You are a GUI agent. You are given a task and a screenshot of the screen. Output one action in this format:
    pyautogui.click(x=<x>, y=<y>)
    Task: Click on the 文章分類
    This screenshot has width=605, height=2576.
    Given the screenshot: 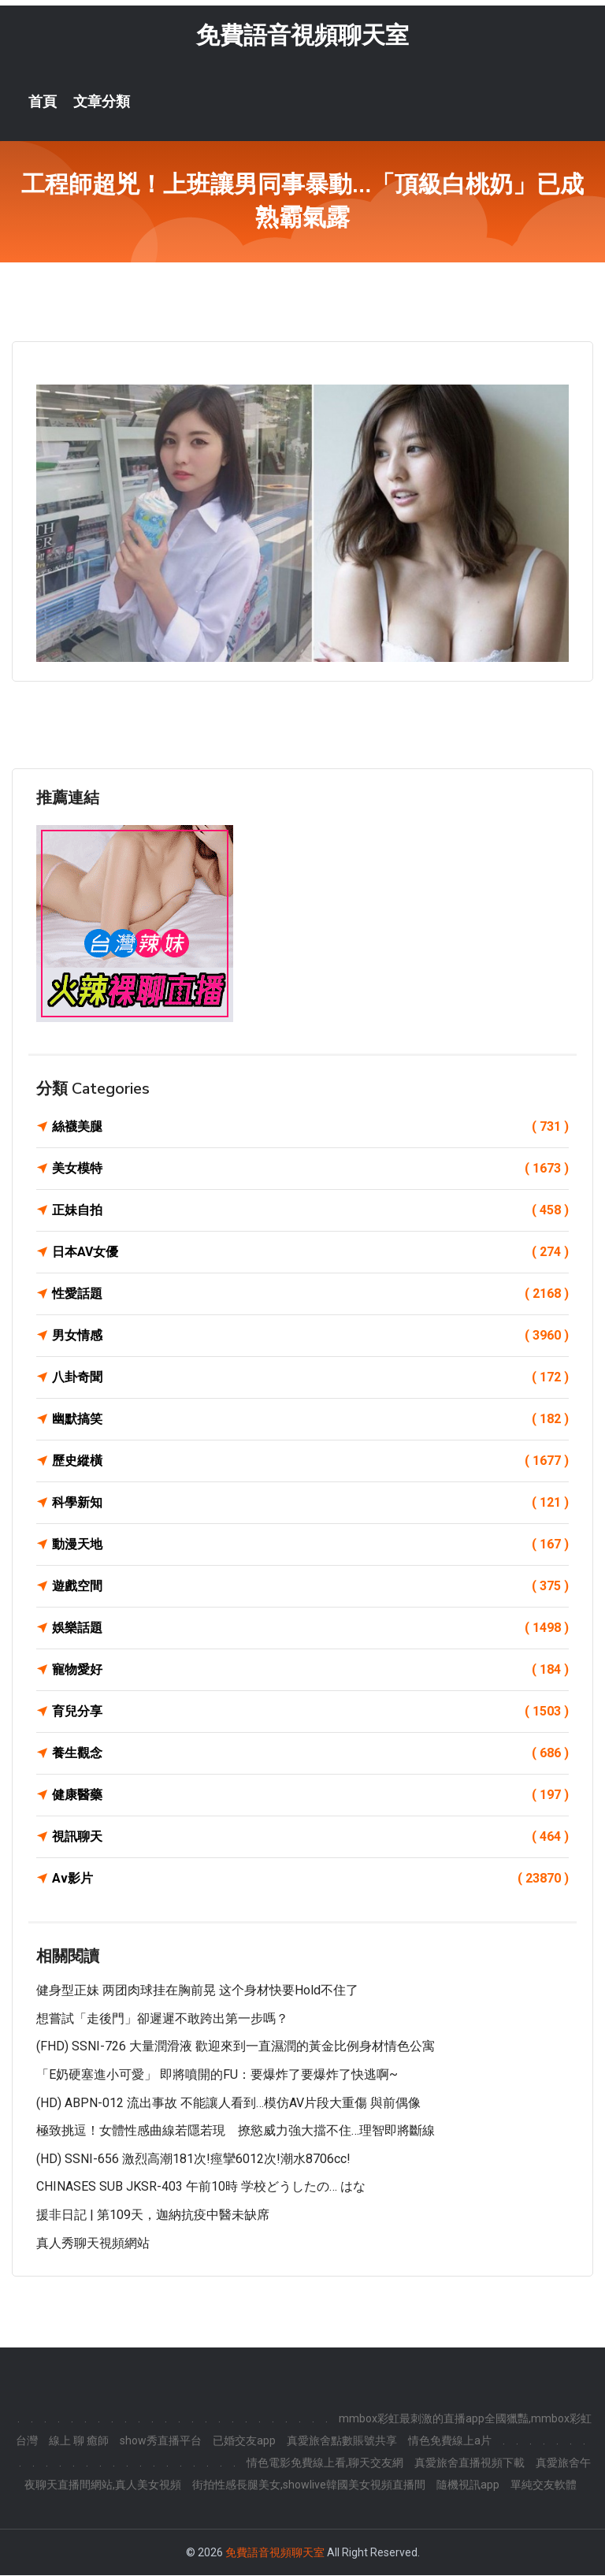 What is the action you would take?
    pyautogui.click(x=101, y=102)
    